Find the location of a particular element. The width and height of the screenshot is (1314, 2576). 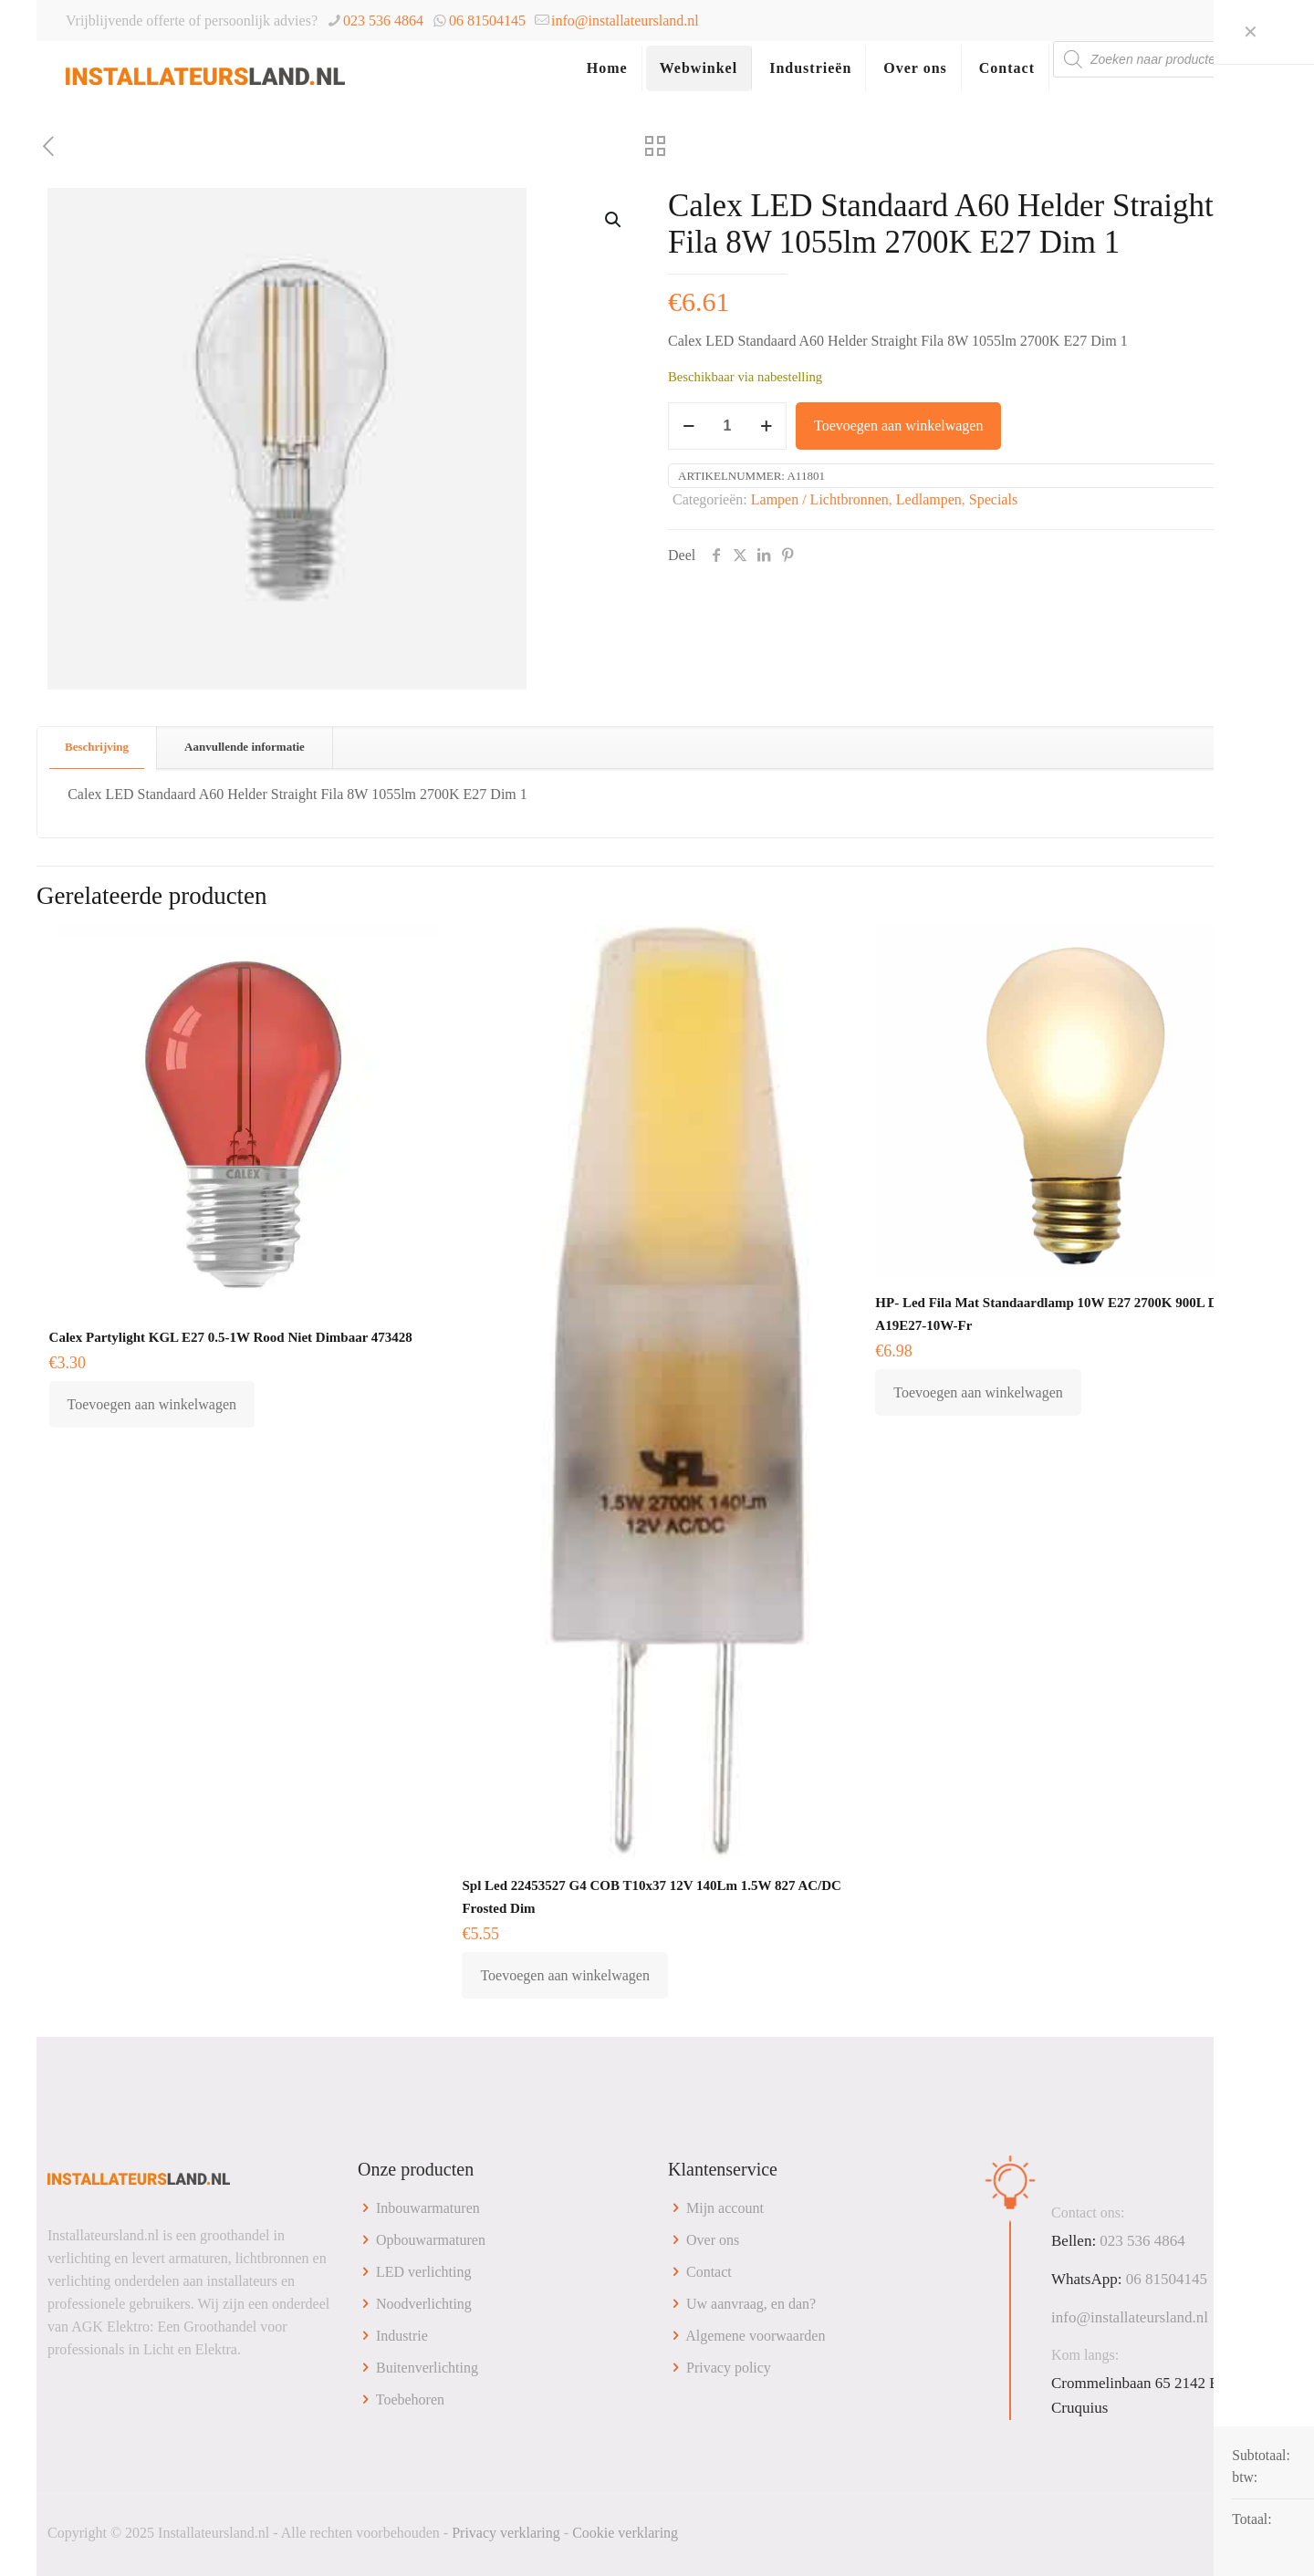

info@installateursland.nl is located at coordinates (625, 20).